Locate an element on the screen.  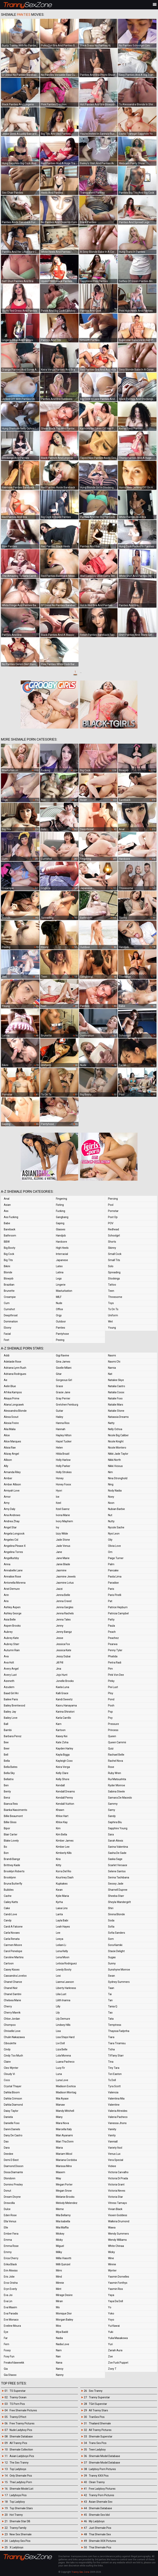
Marissa Minx is located at coordinates (64, 2166).